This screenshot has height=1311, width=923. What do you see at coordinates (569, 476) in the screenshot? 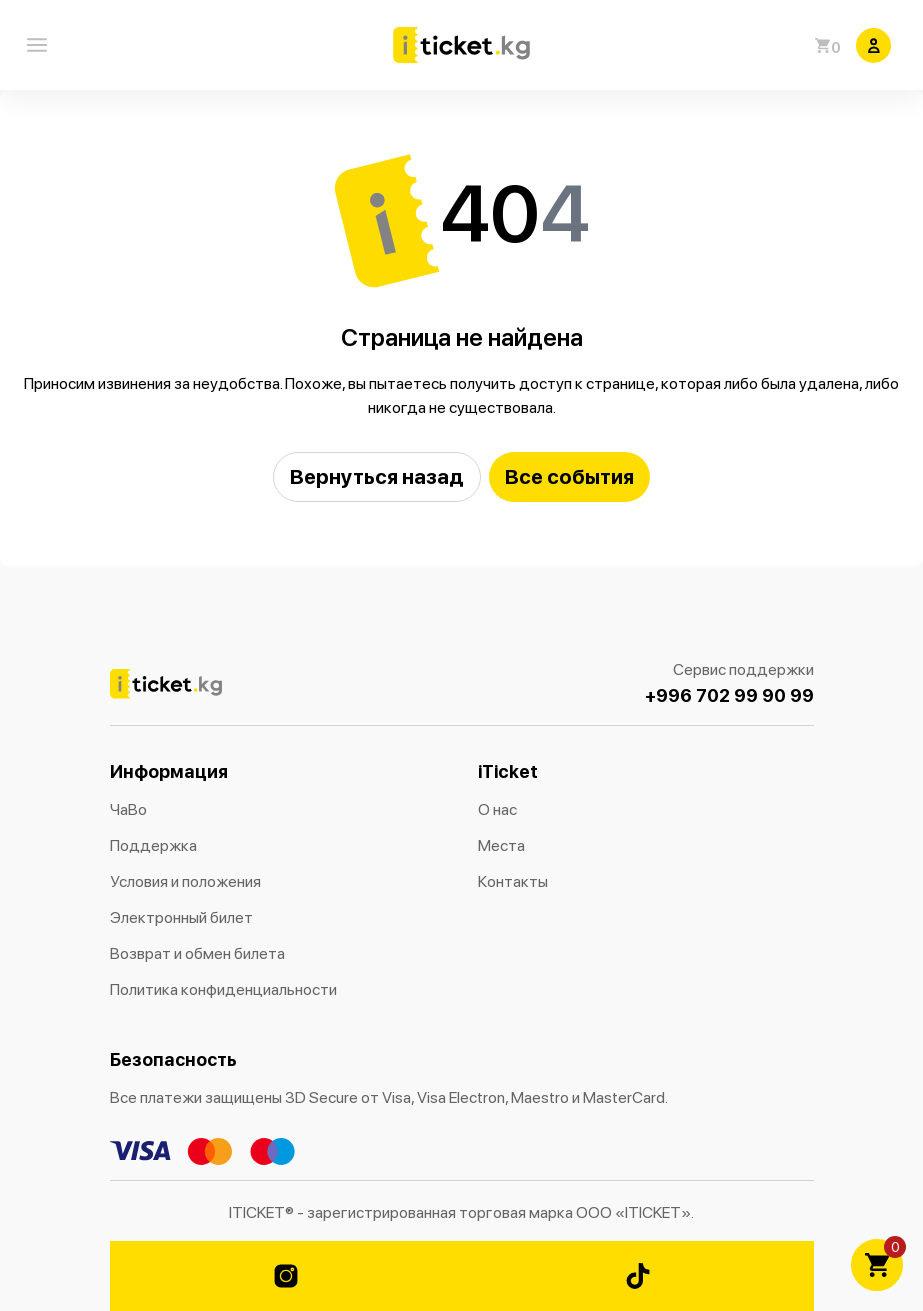
I see `Все события` at bounding box center [569, 476].